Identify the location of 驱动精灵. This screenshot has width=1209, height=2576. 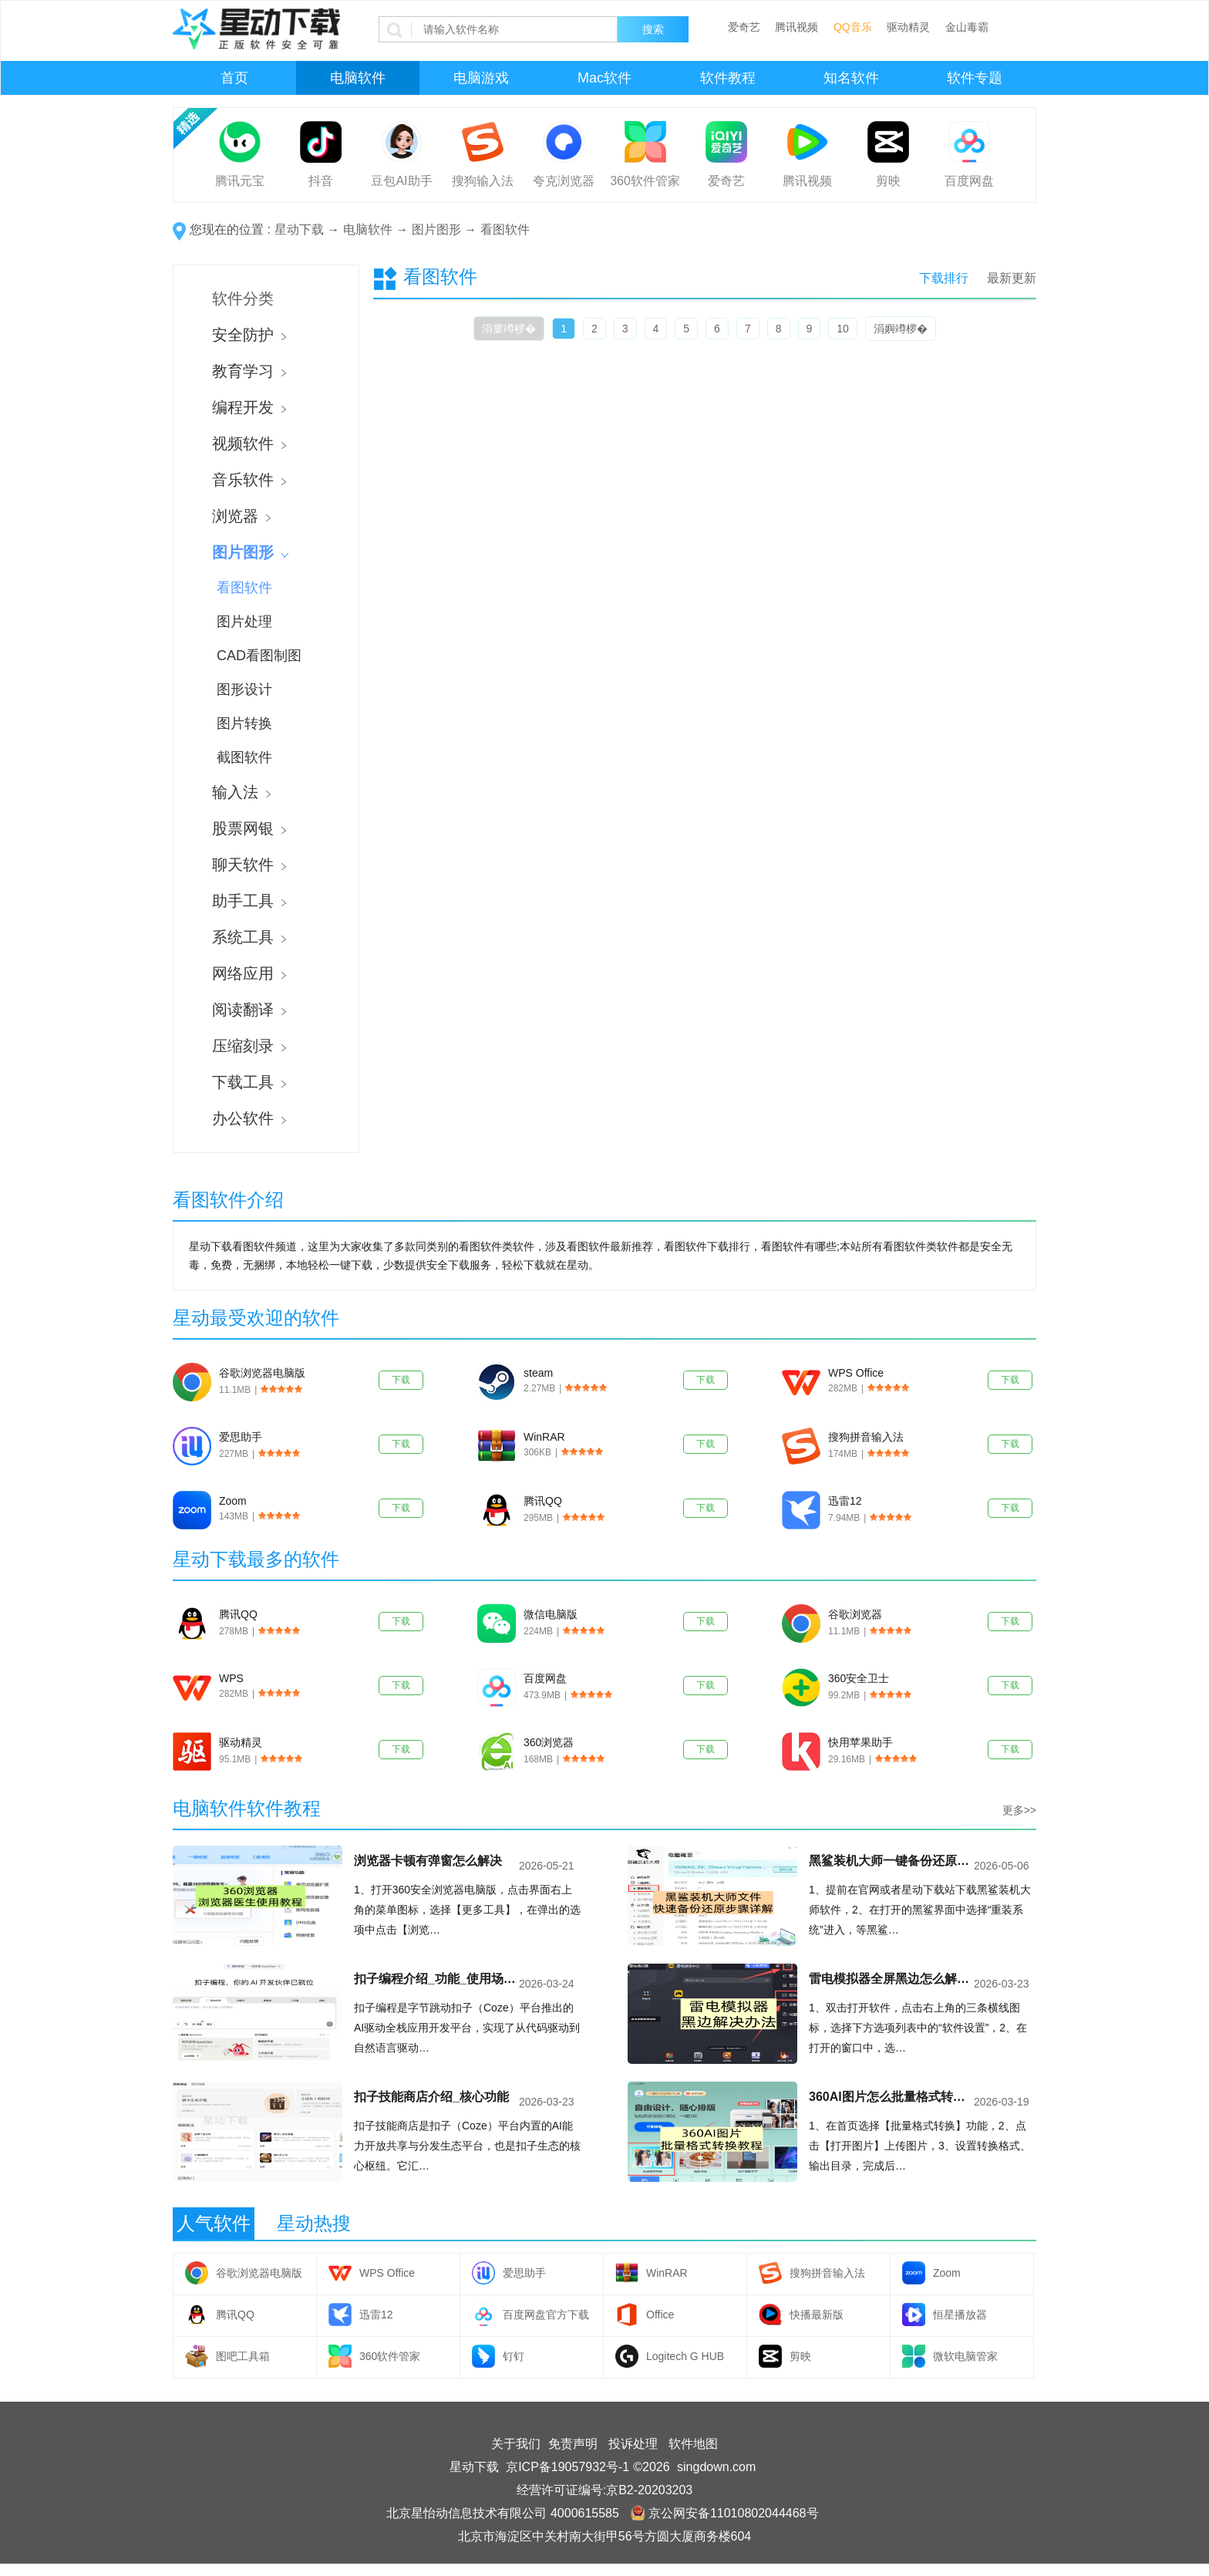
(908, 27).